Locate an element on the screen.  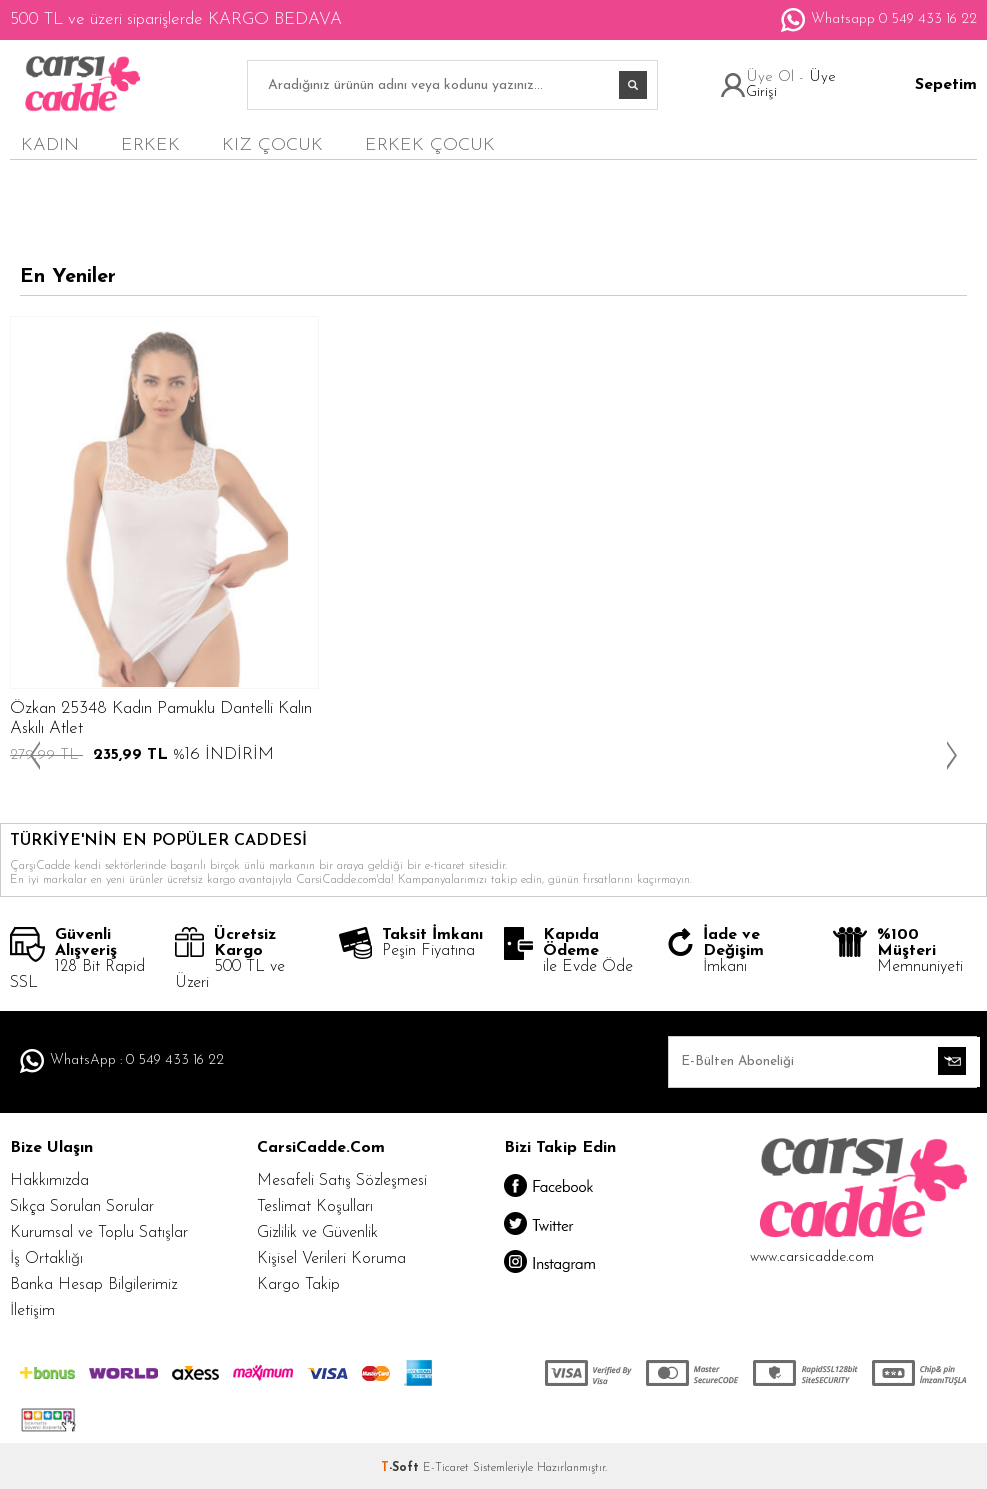
Mesafeli Satış Sözleşmesi is located at coordinates (342, 1181).